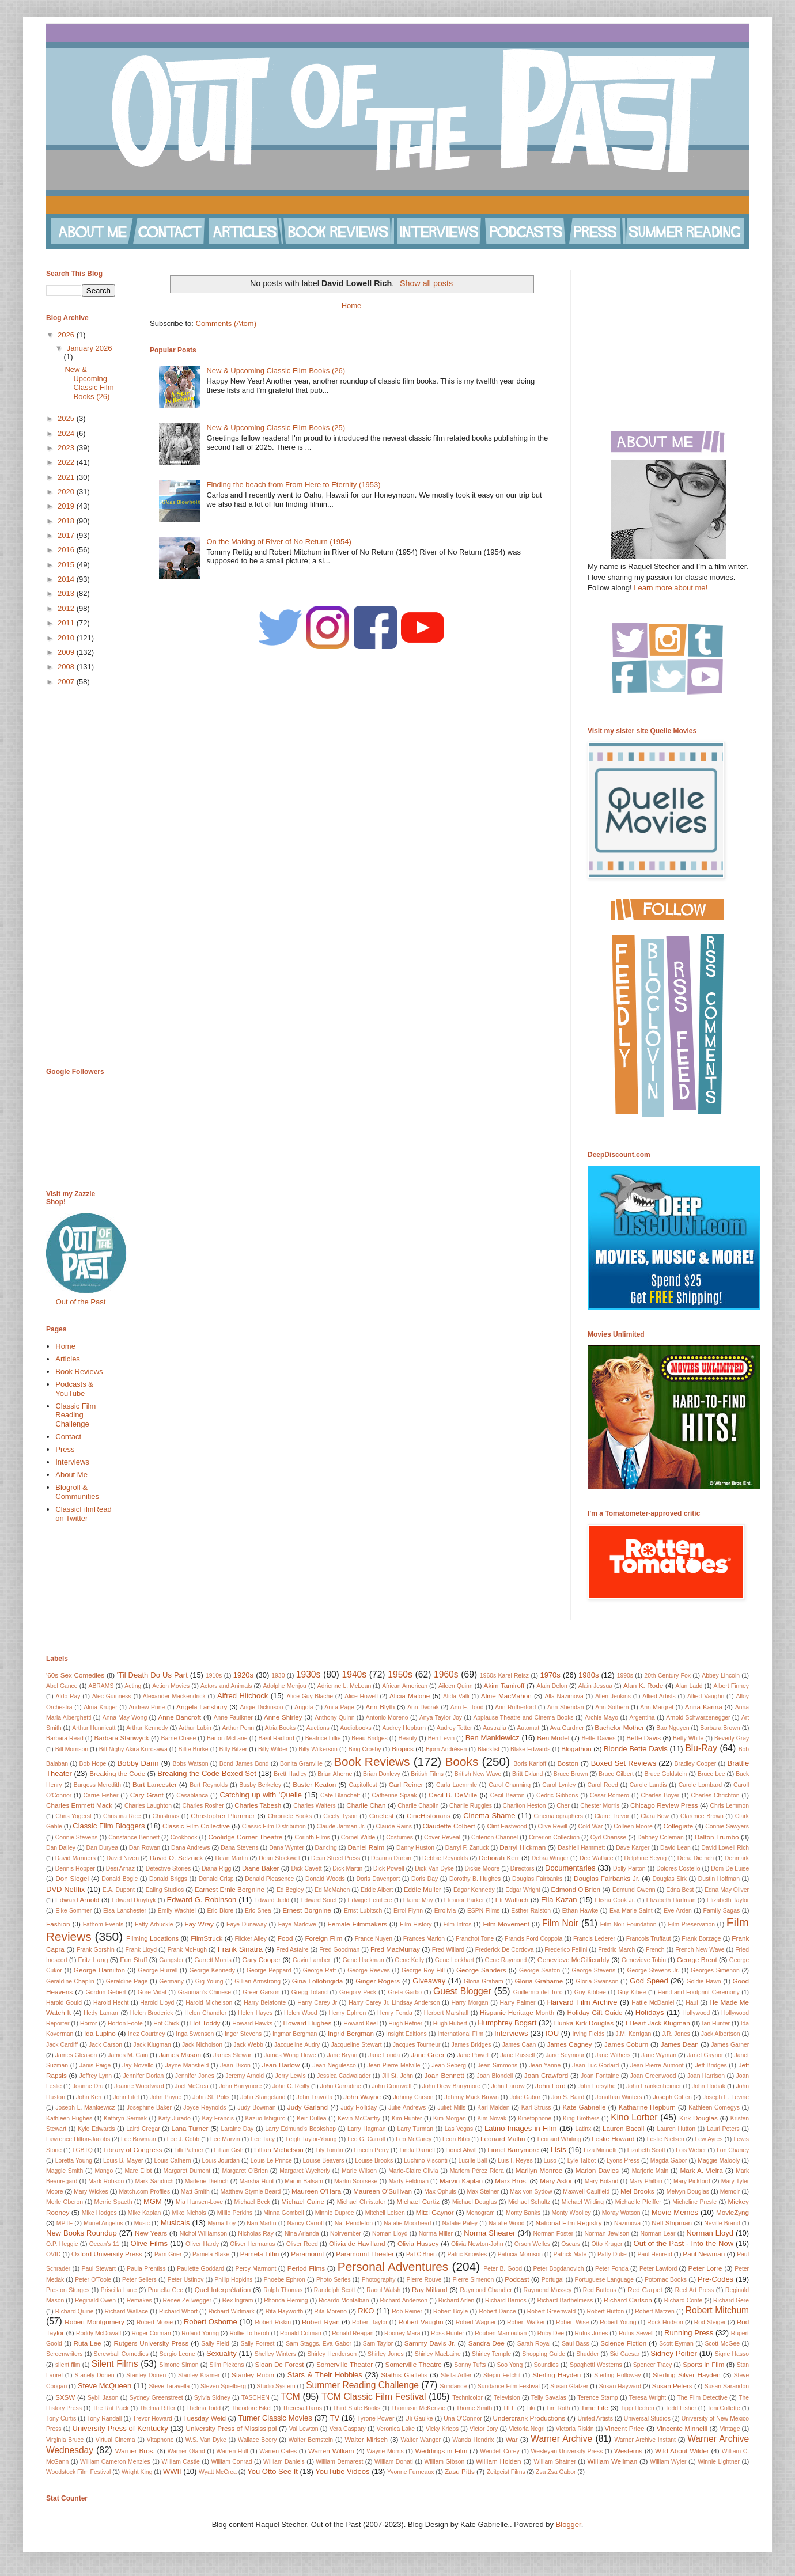 This screenshot has width=795, height=2576. Describe the element at coordinates (255, 2398) in the screenshot. I see `TASCHEN` at that location.